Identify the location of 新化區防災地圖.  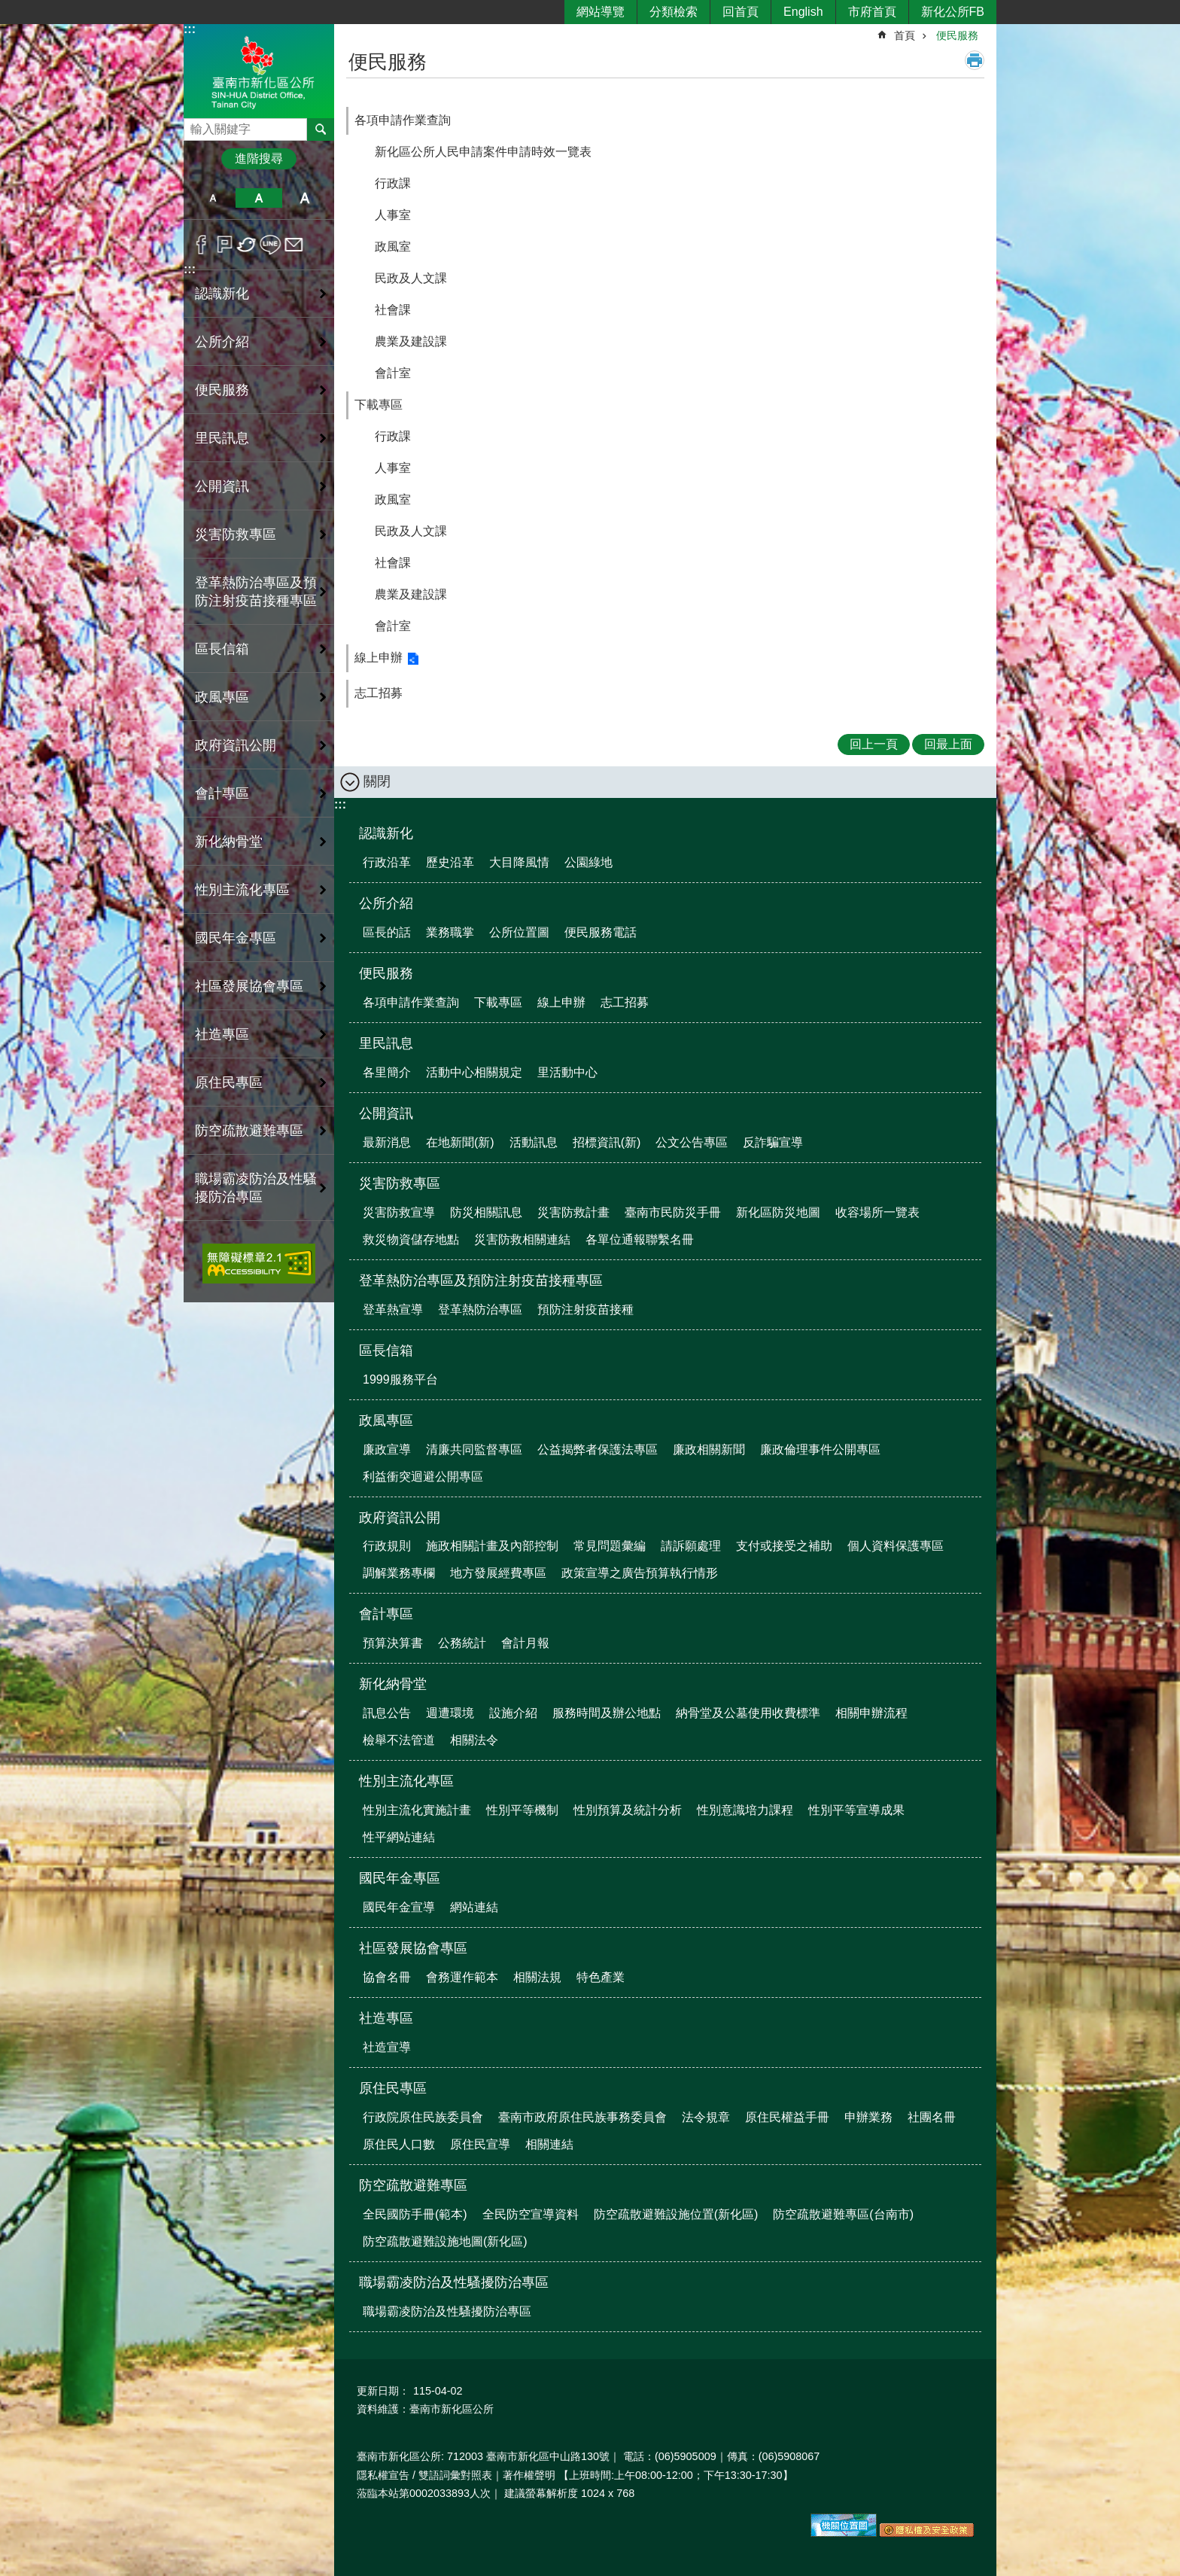
(778, 1212).